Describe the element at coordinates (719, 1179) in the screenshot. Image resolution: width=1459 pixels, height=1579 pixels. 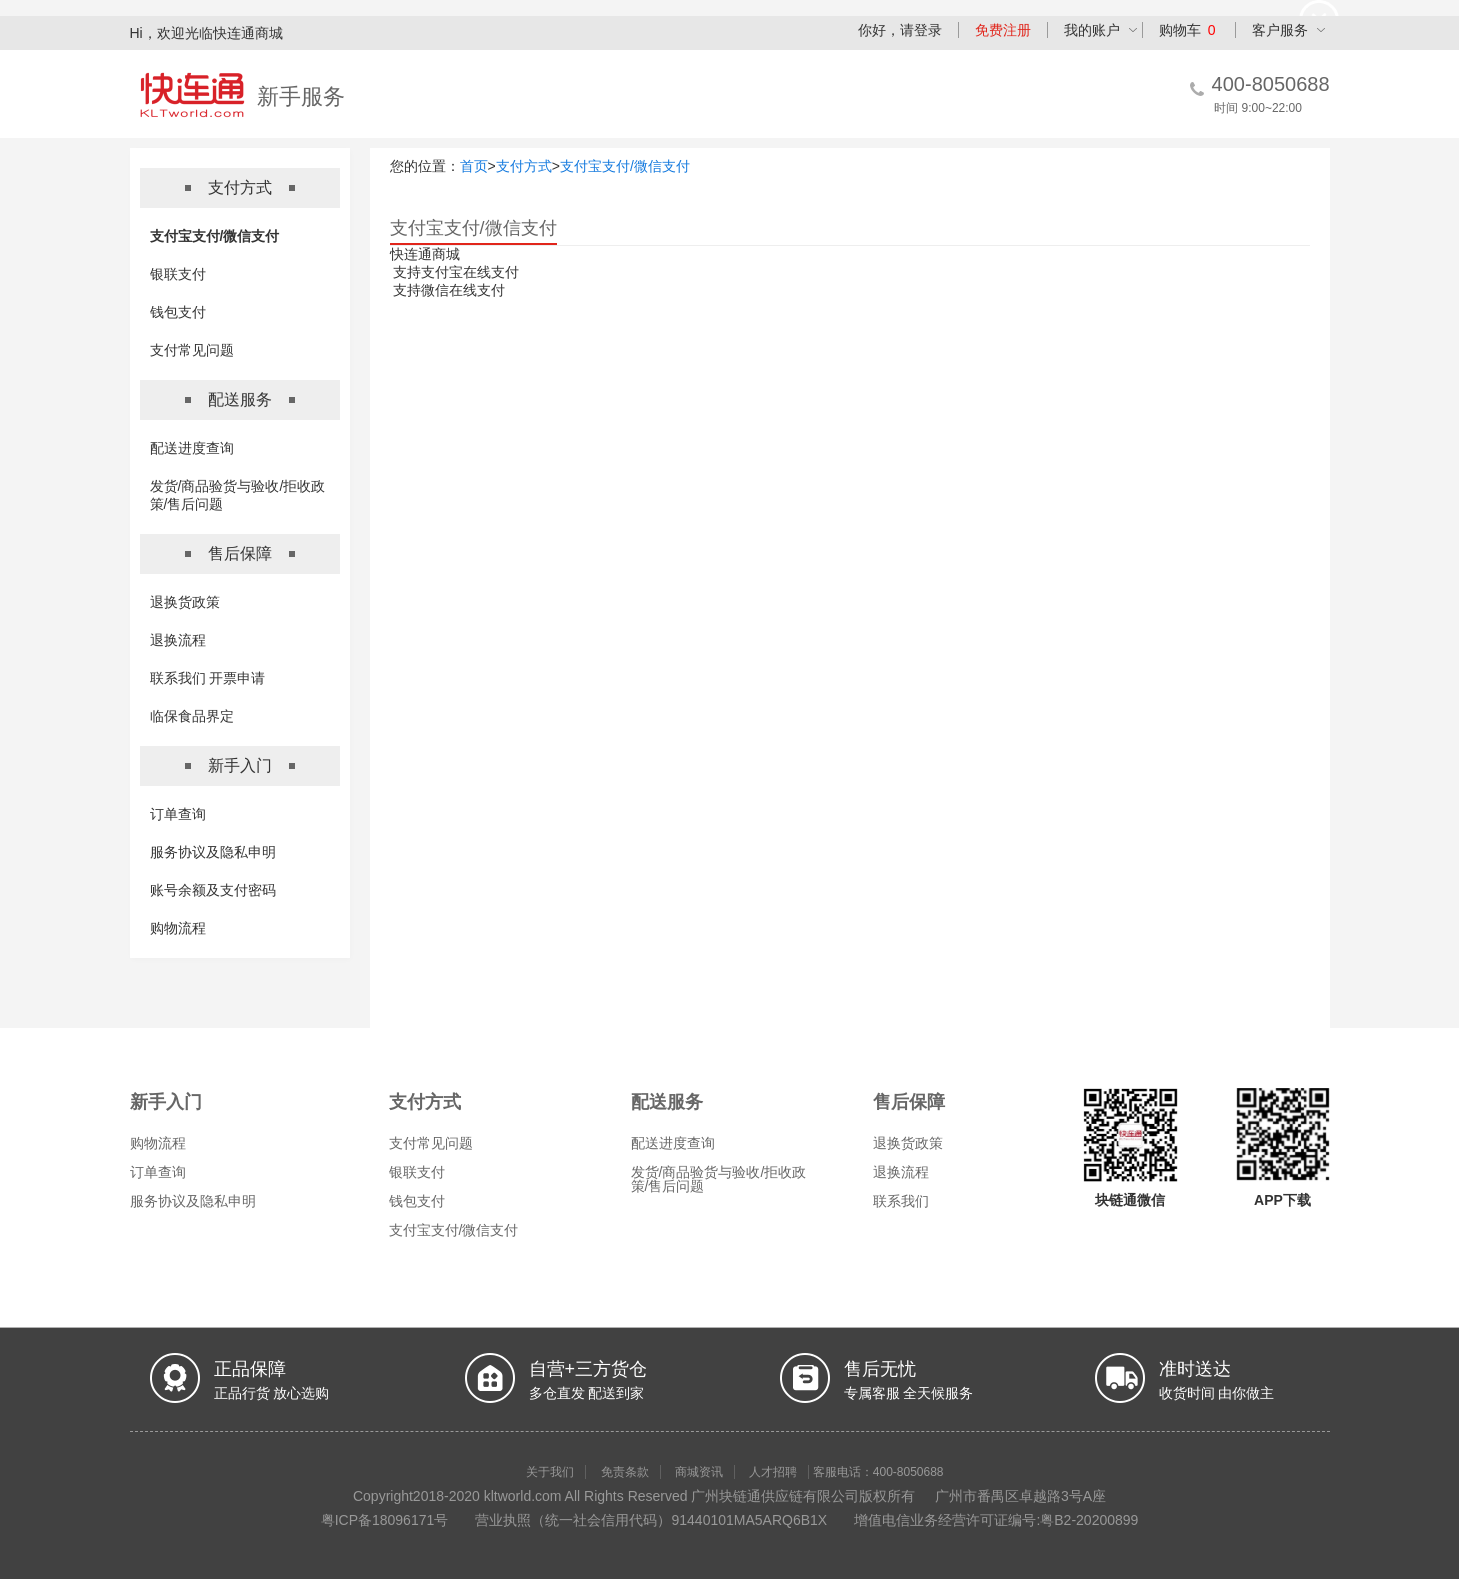
I see `发货/商品验货与验收/拒收政策/售后问题` at that location.